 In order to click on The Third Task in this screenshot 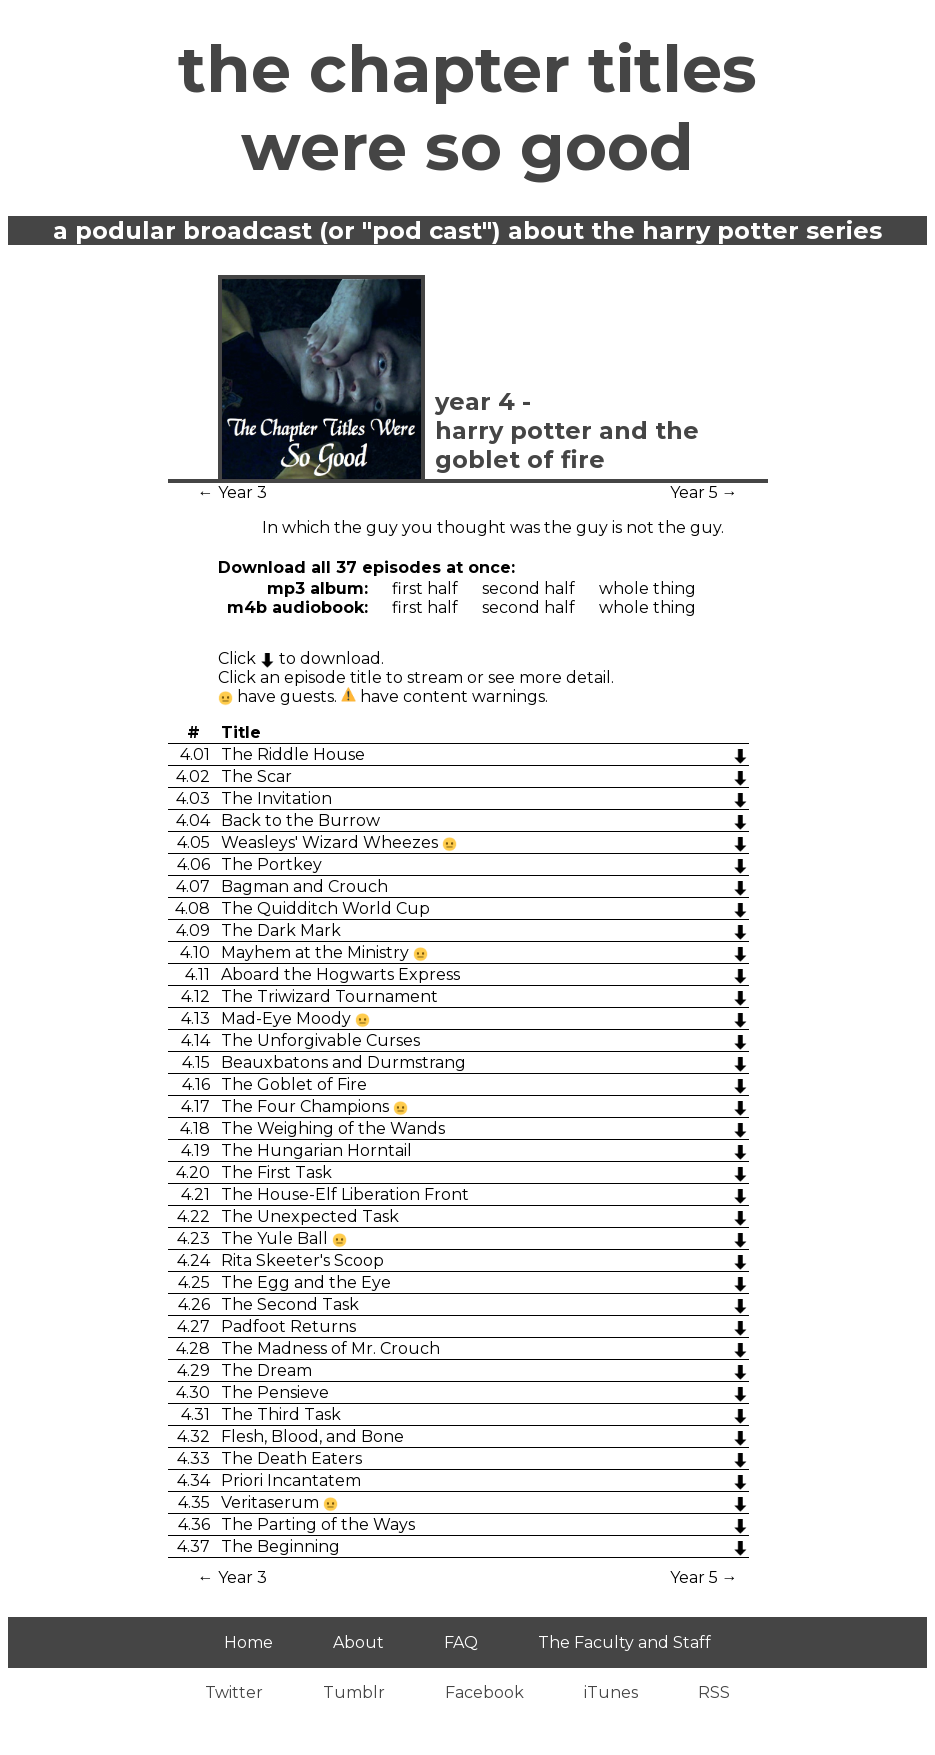, I will do `click(281, 1414)`.